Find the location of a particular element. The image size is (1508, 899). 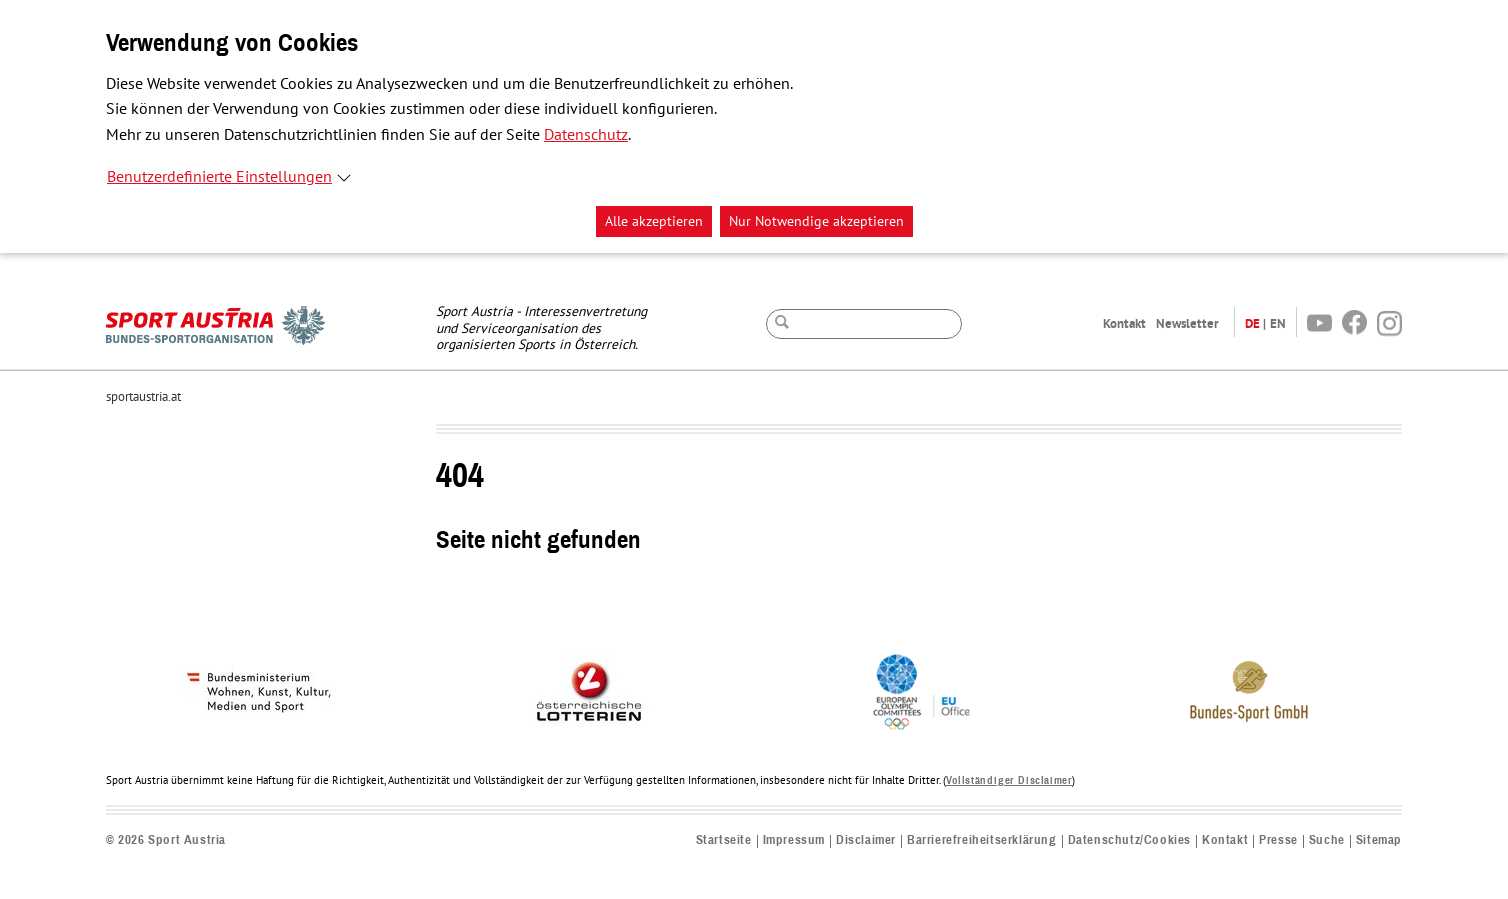

Alle akzeptieren is located at coordinates (654, 221).